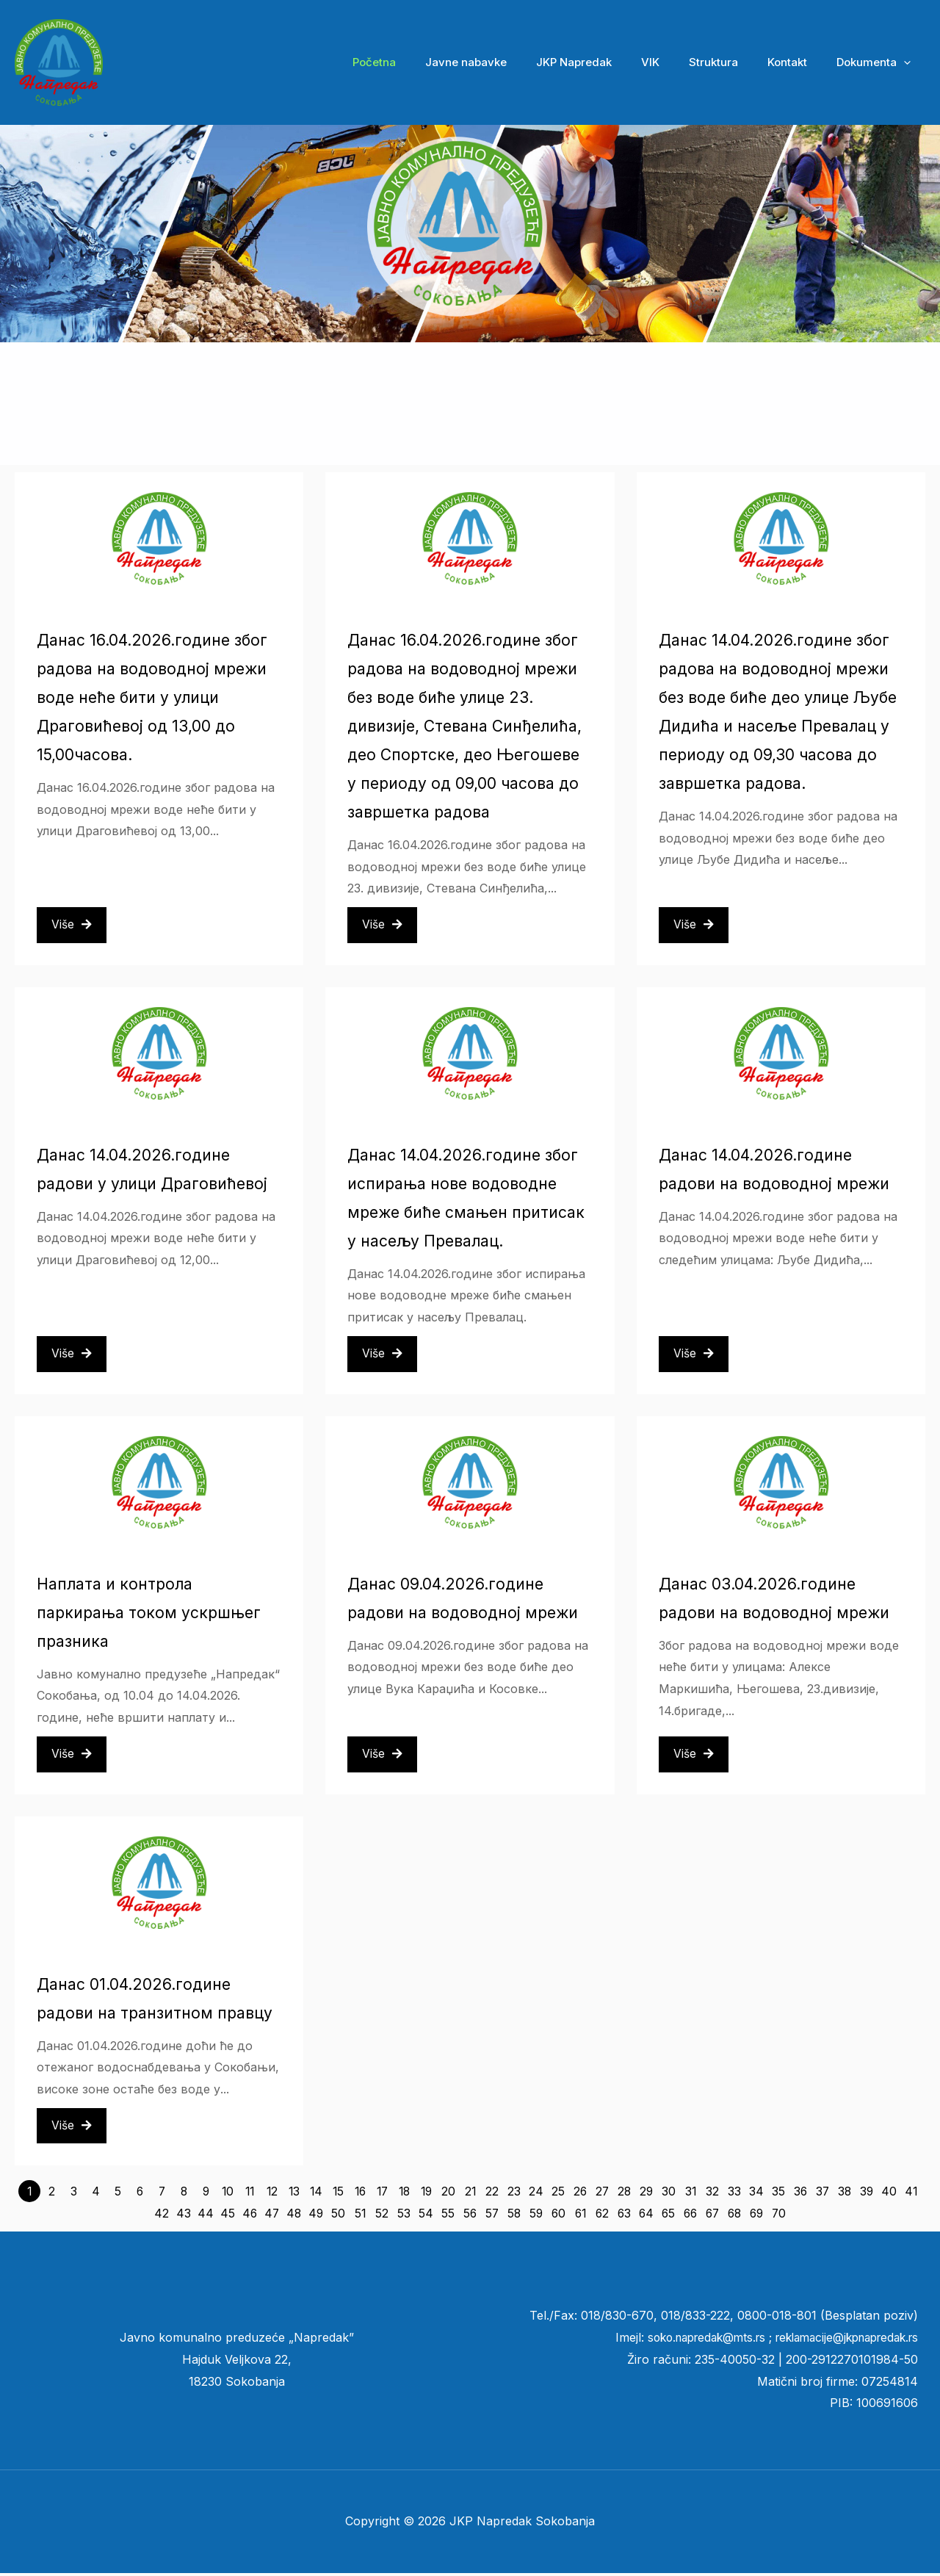 The image size is (940, 2576). What do you see at coordinates (422, 62) in the screenshot?
I see `Početna` at bounding box center [422, 62].